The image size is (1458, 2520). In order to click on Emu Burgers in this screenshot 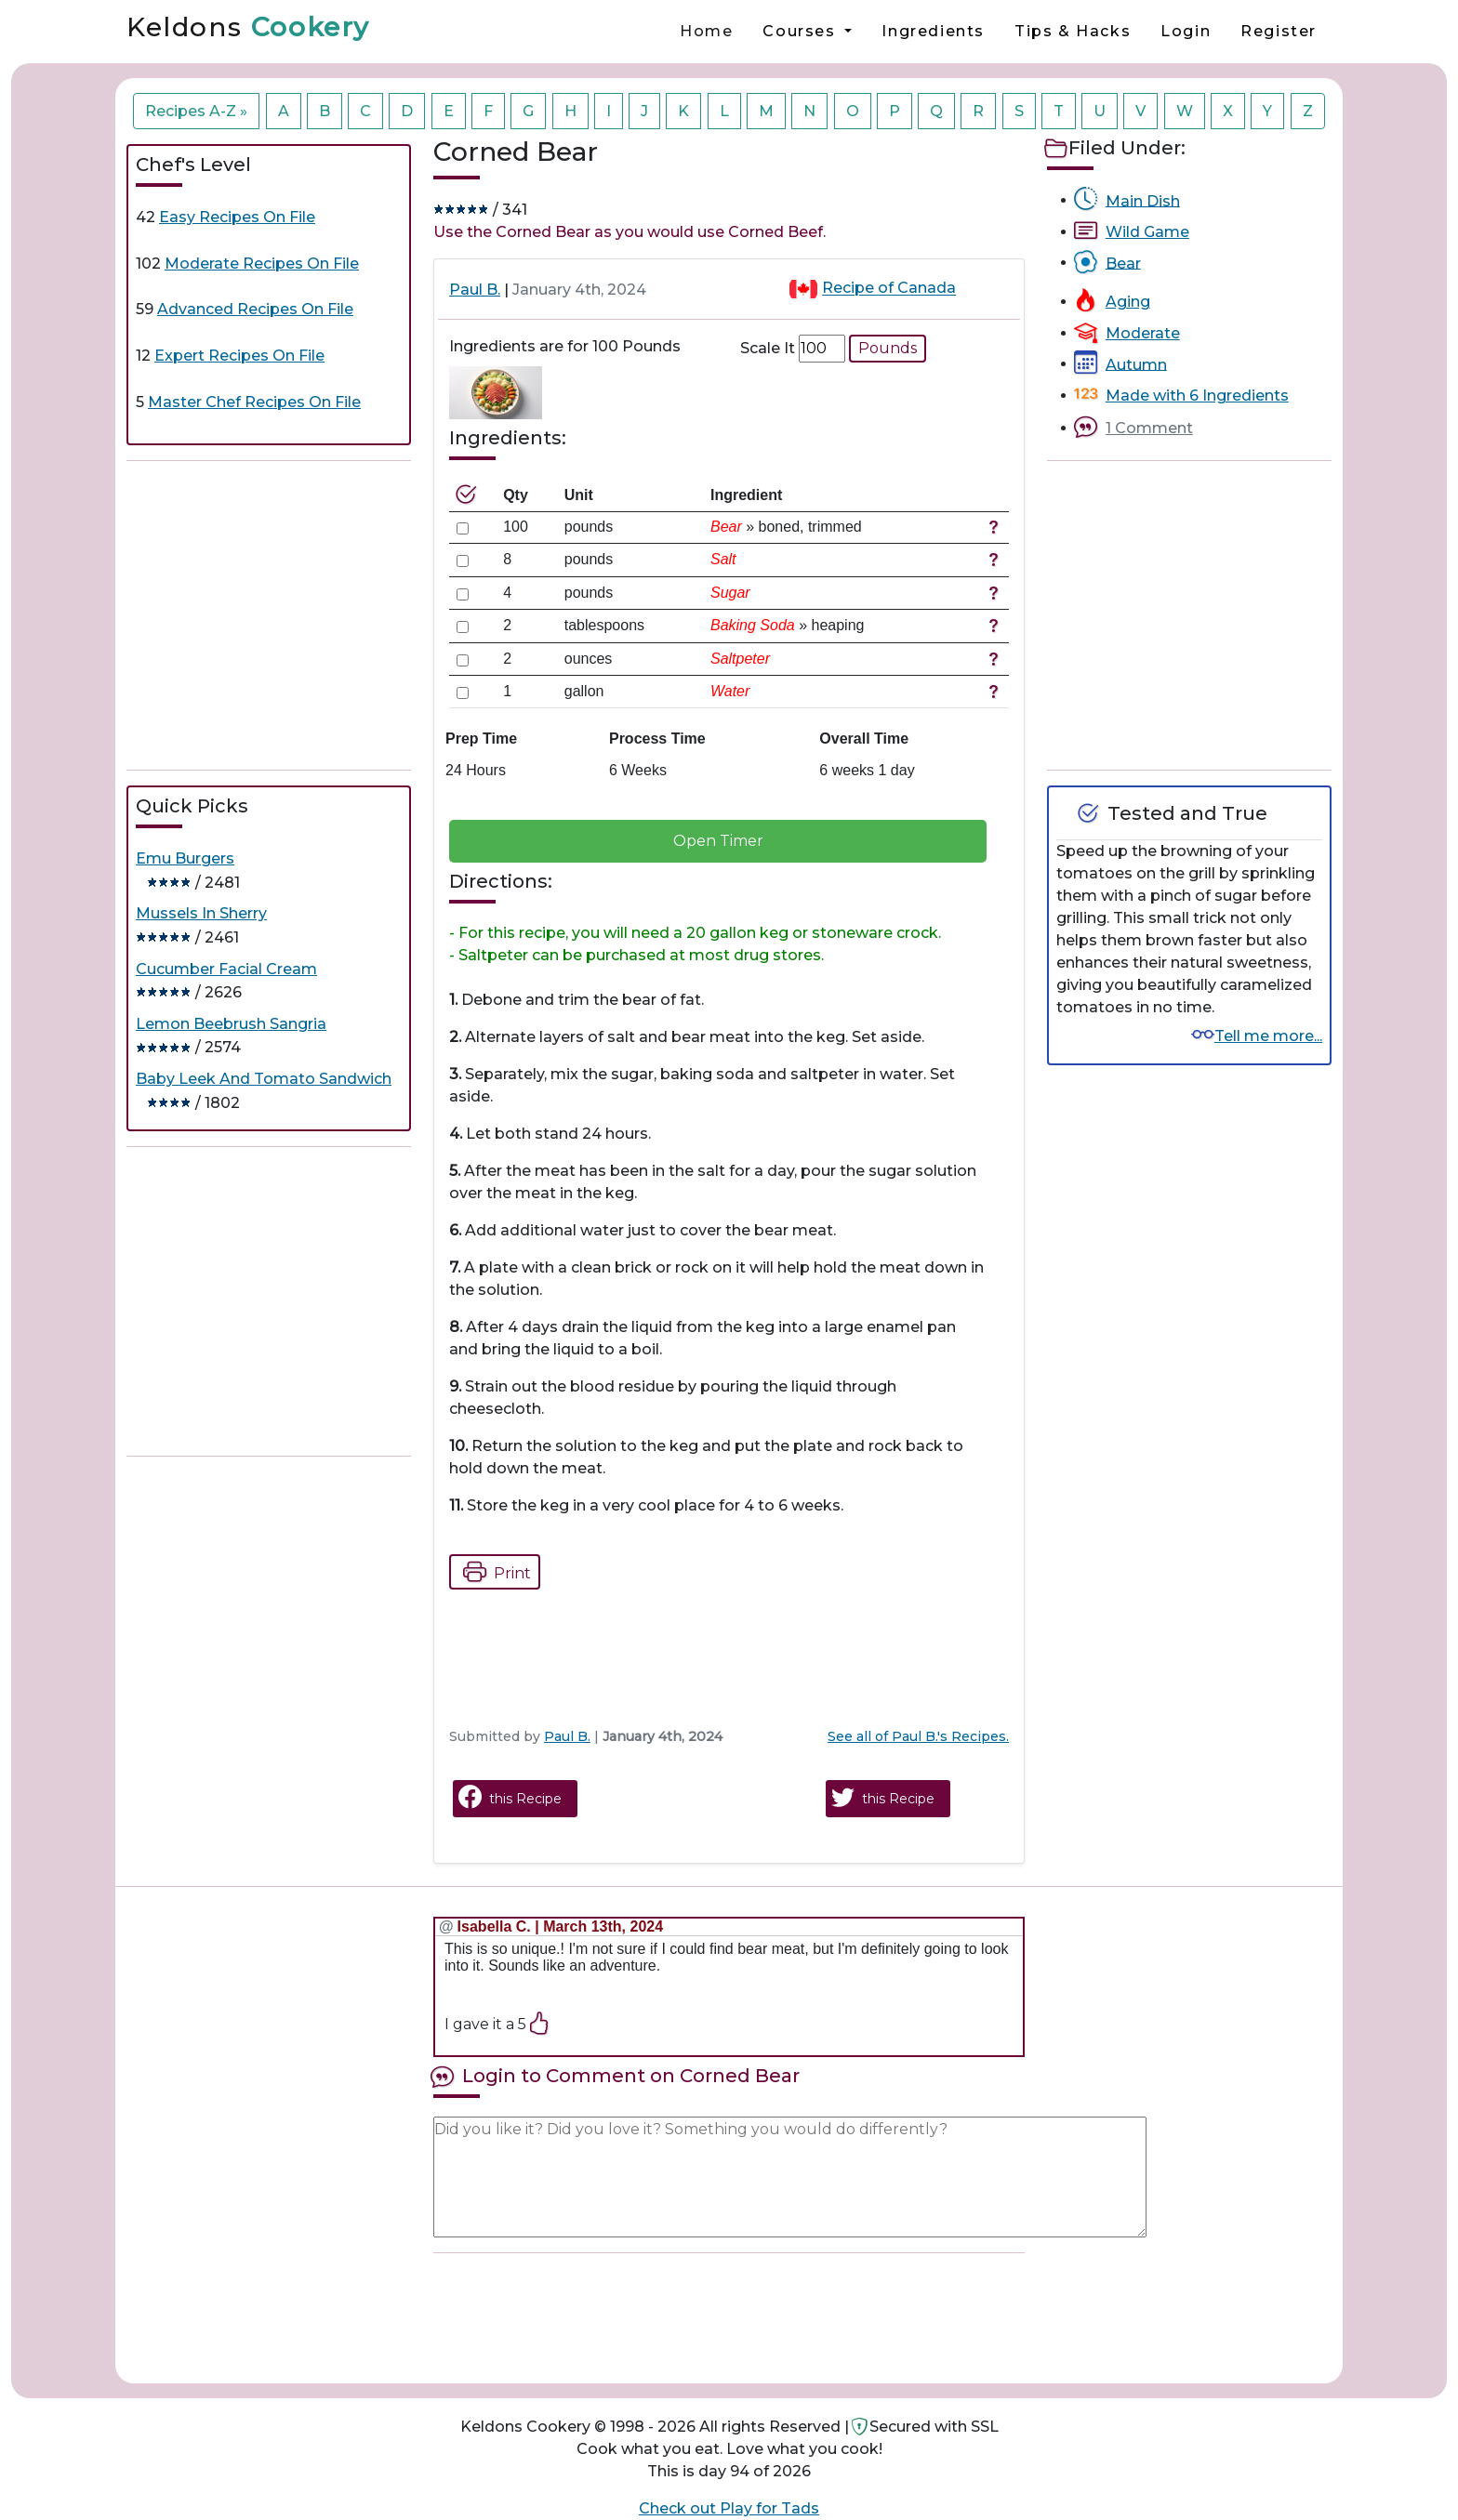, I will do `click(185, 858)`.